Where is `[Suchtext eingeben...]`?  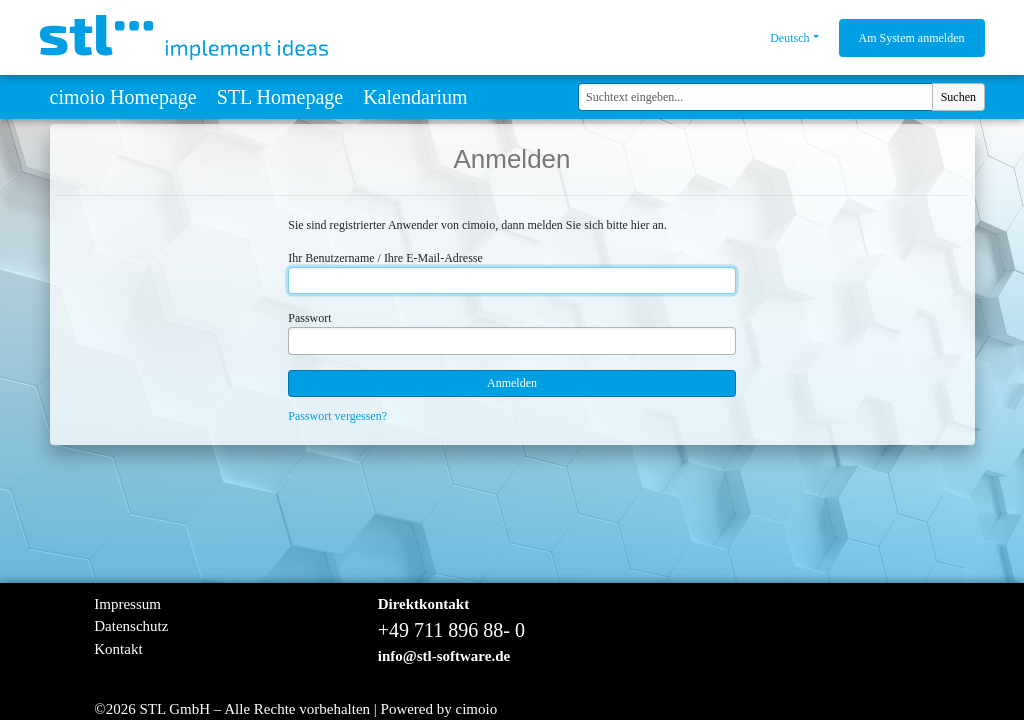 [Suchtext eingeben...] is located at coordinates (756, 97).